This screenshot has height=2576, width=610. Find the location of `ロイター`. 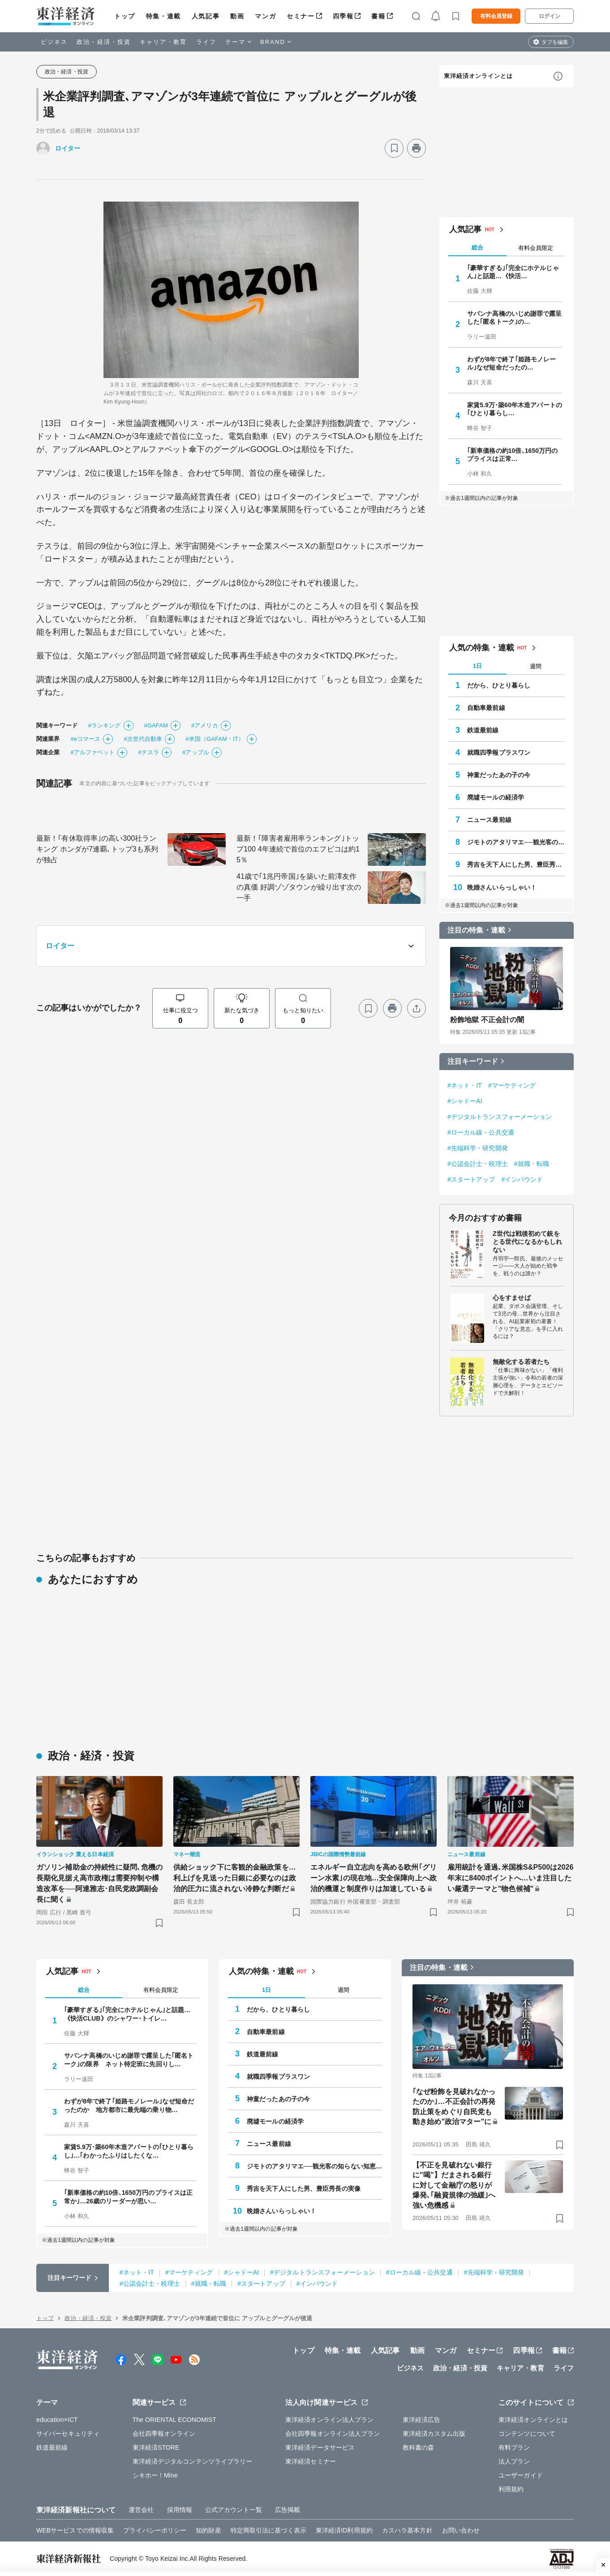

ロイター is located at coordinates (67, 148).